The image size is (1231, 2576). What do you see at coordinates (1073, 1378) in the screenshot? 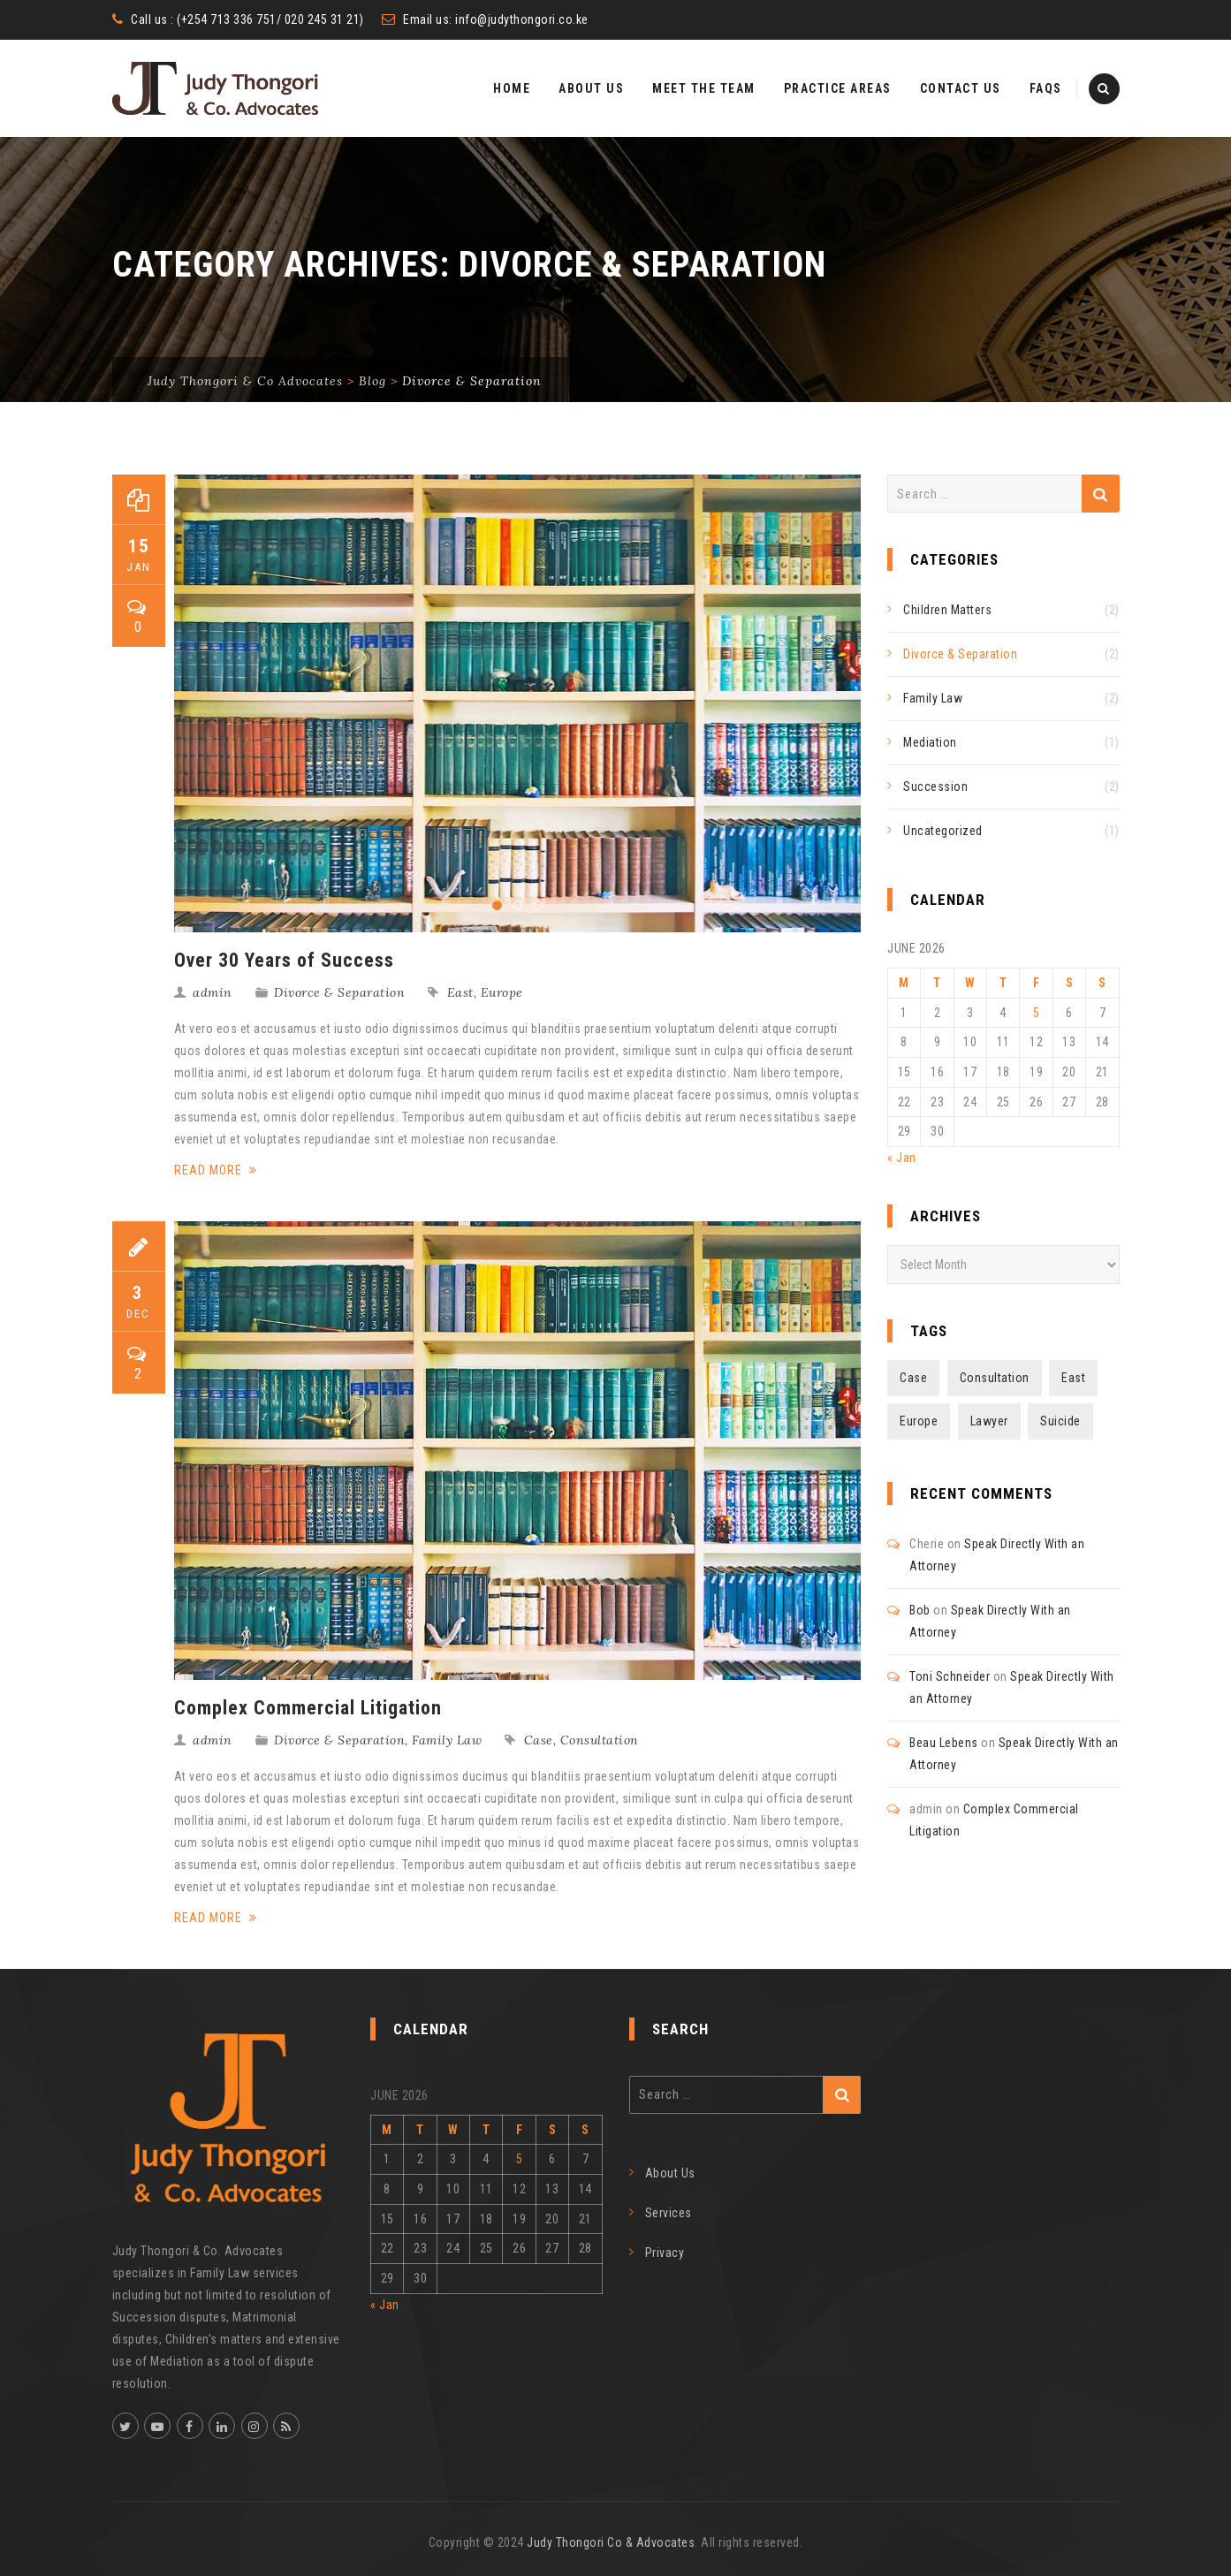
I see `East [East (1 item)]` at bounding box center [1073, 1378].